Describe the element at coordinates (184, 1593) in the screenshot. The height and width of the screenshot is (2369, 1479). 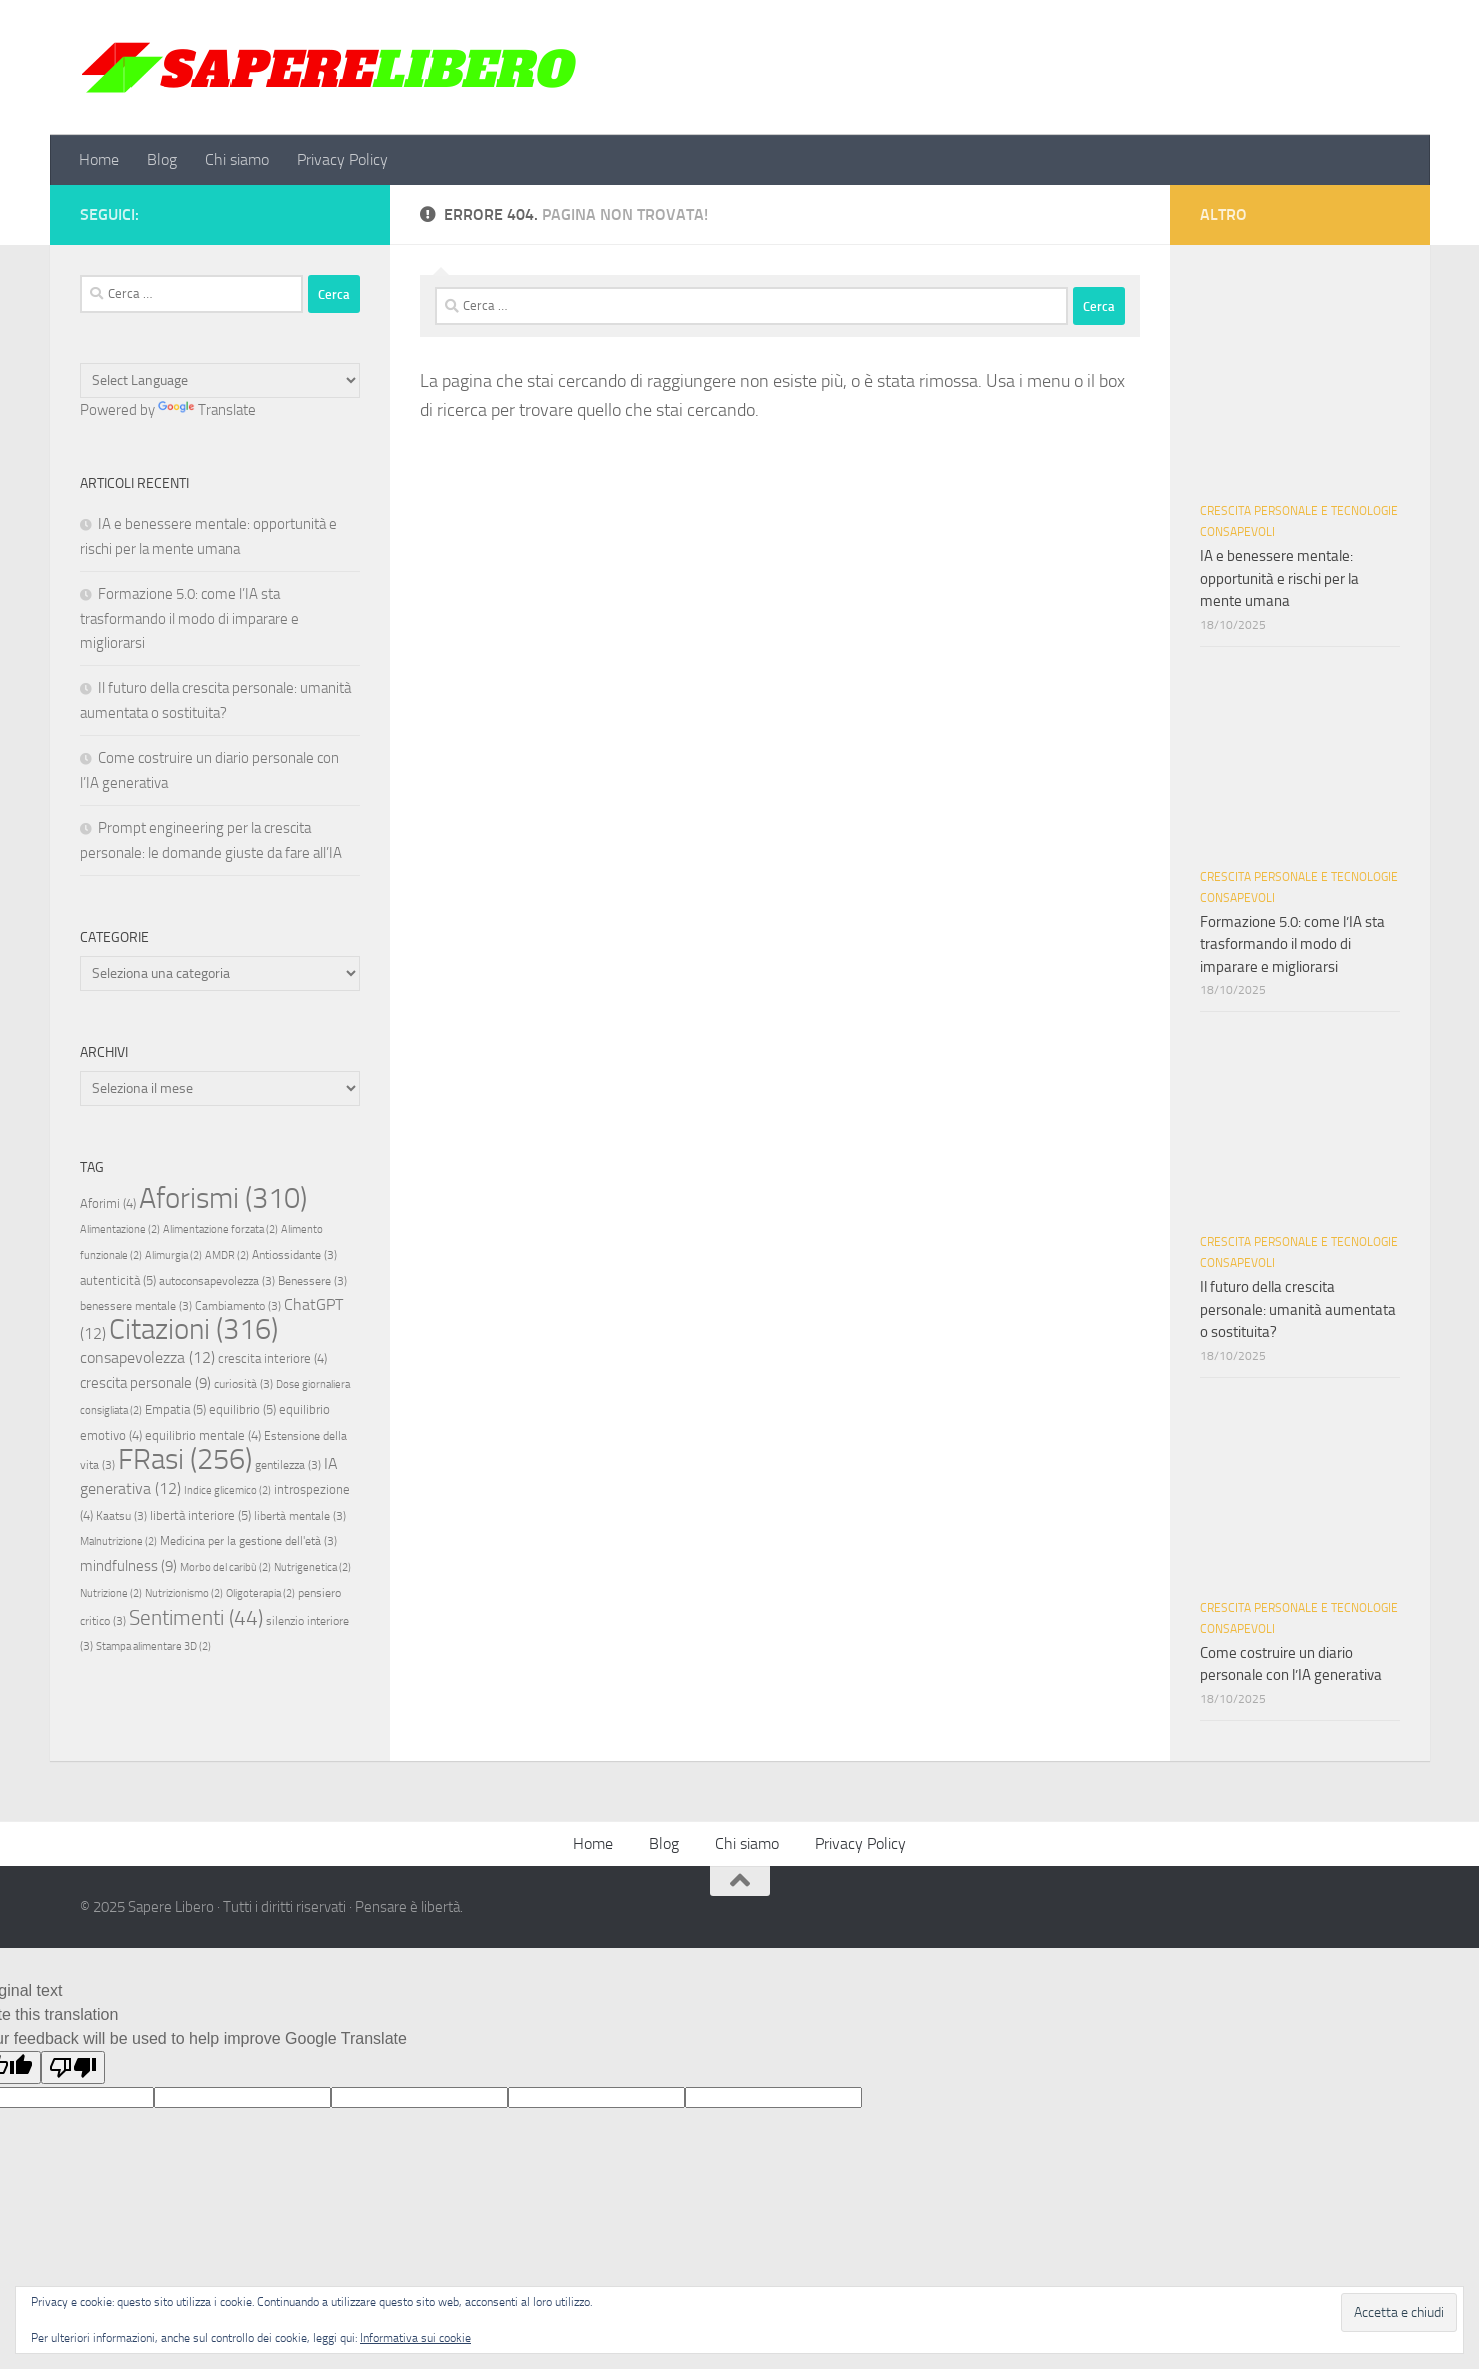
I see `Nutrizionismo [Nutrizionismo (2 elementi)]` at that location.